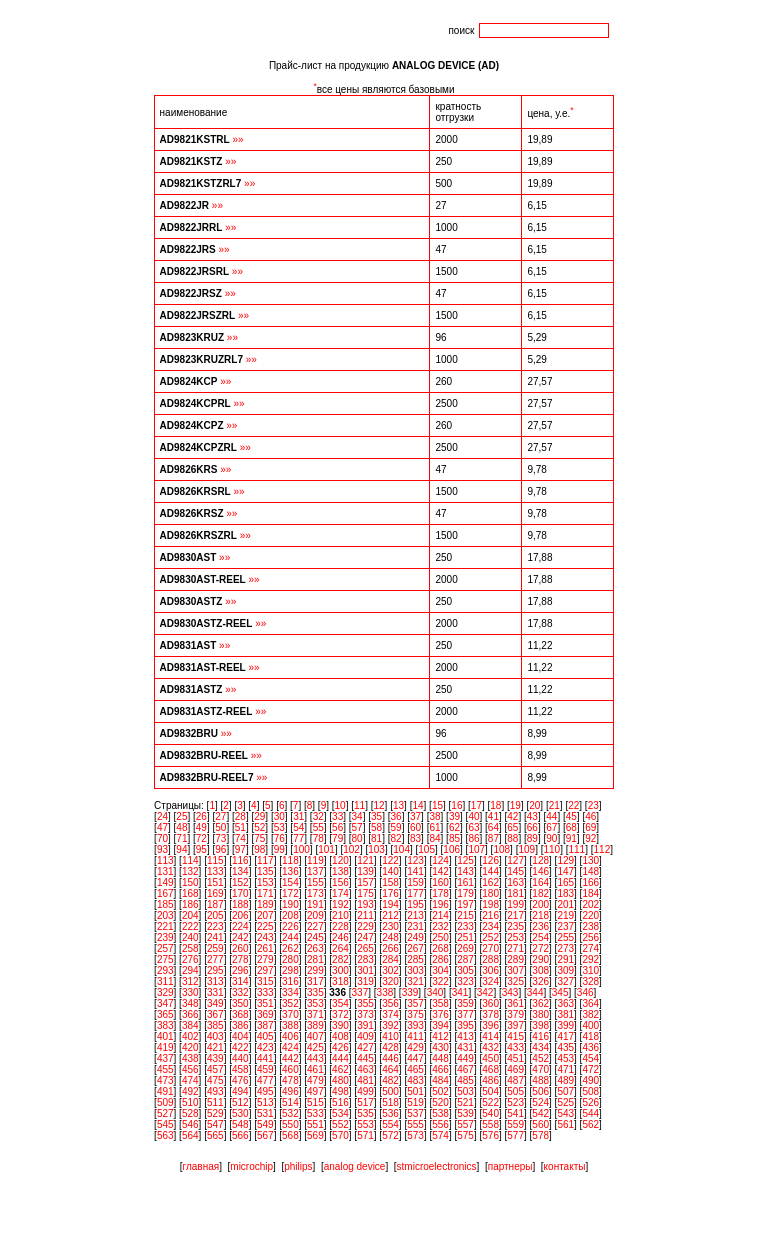 The image size is (768, 1241). What do you see at coordinates (315, 1003) in the screenshot?
I see `353` at bounding box center [315, 1003].